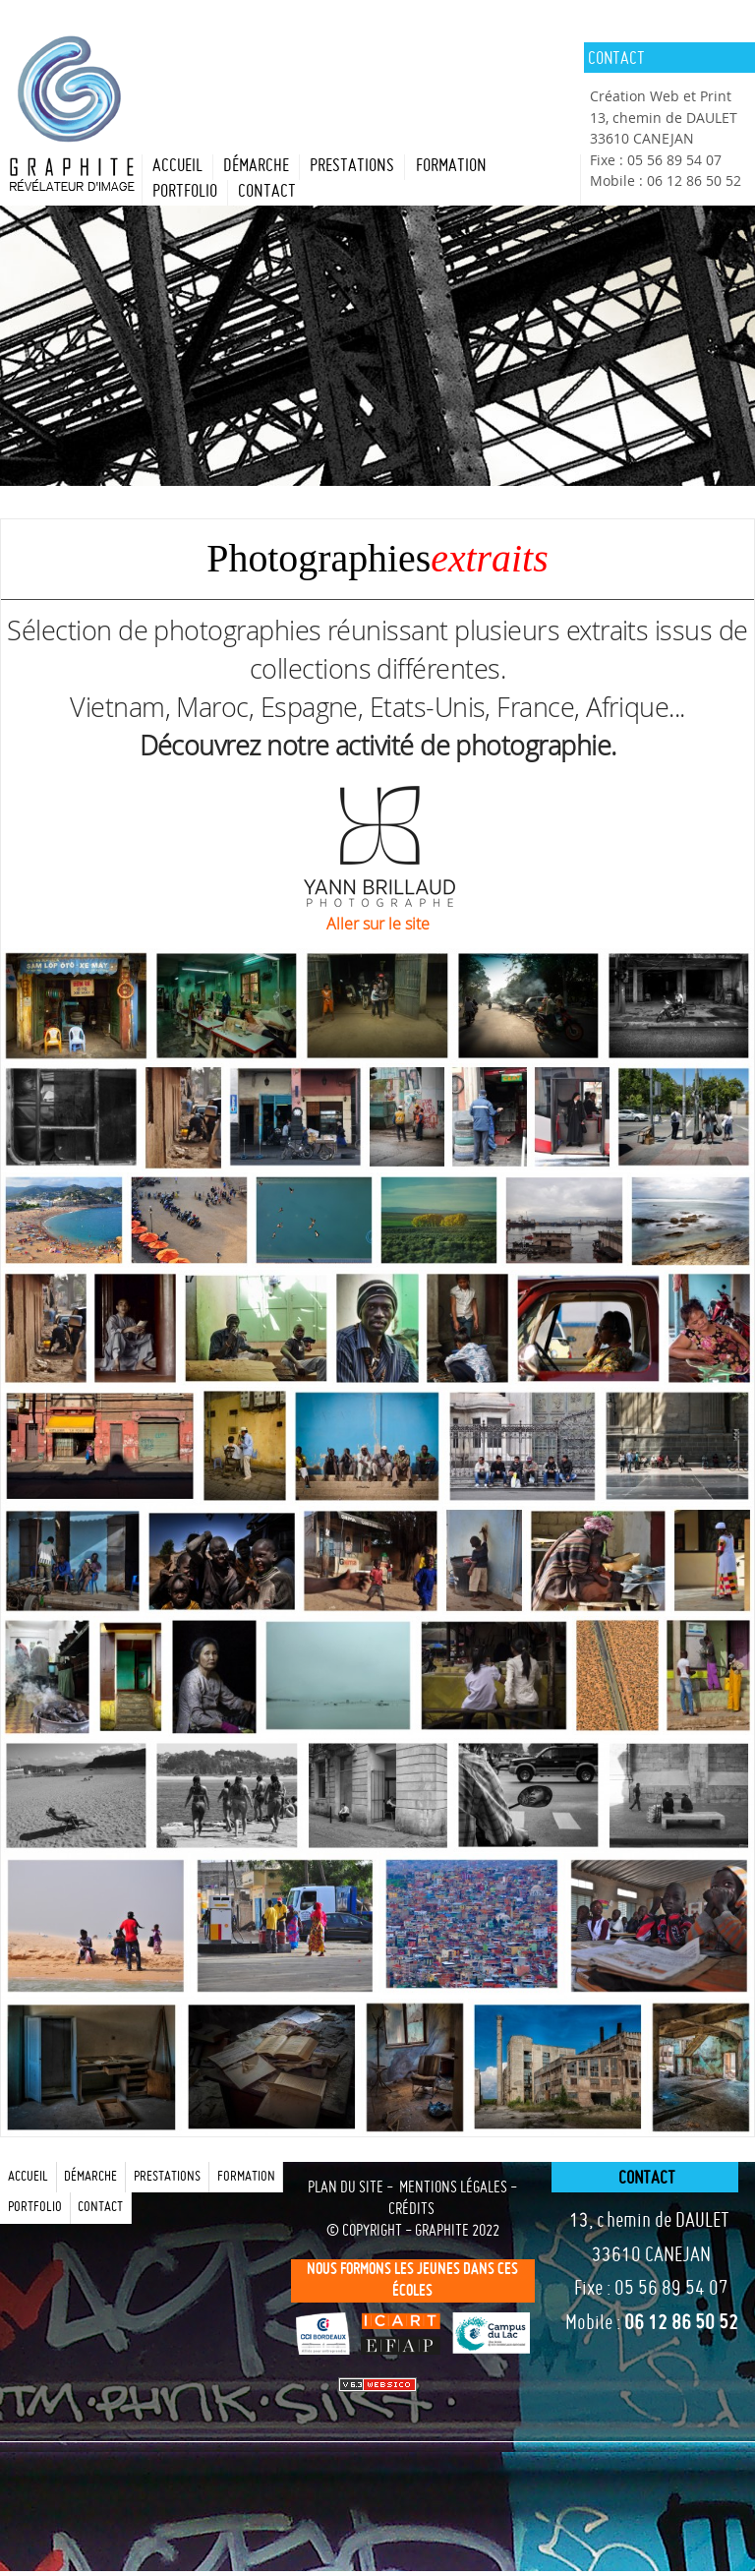 The image size is (755, 2576). I want to click on plan du site, so click(345, 2188).